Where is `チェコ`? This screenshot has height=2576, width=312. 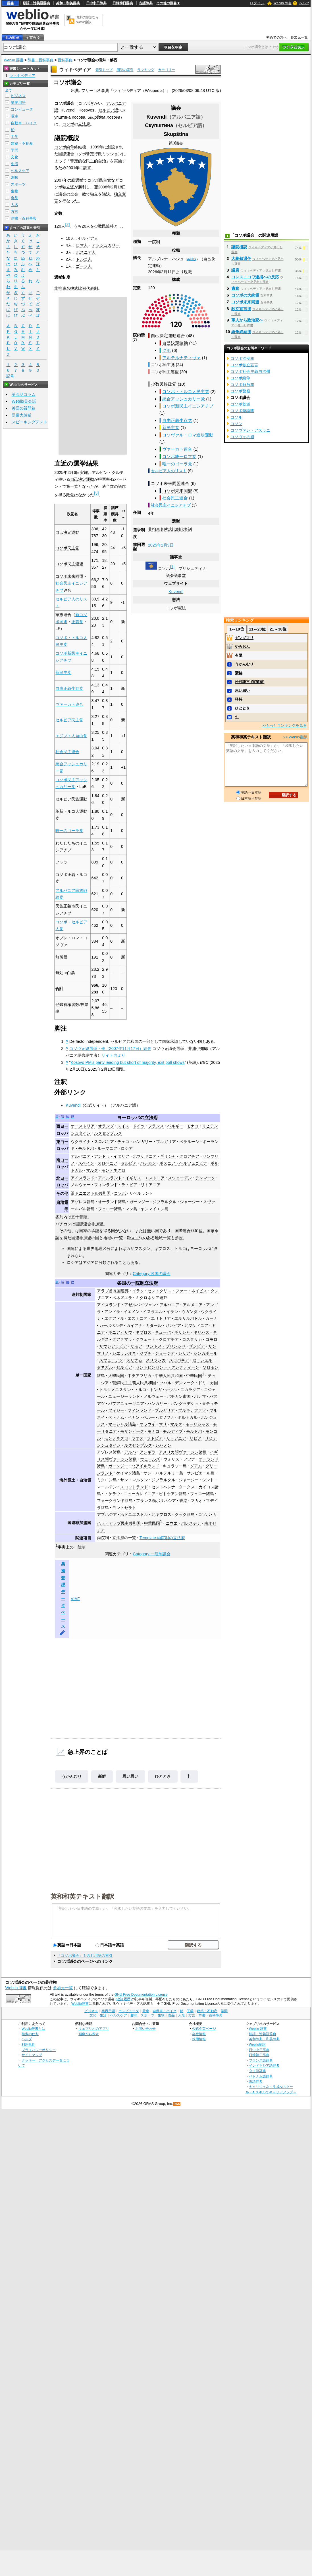 チェコ is located at coordinates (123, 1141).